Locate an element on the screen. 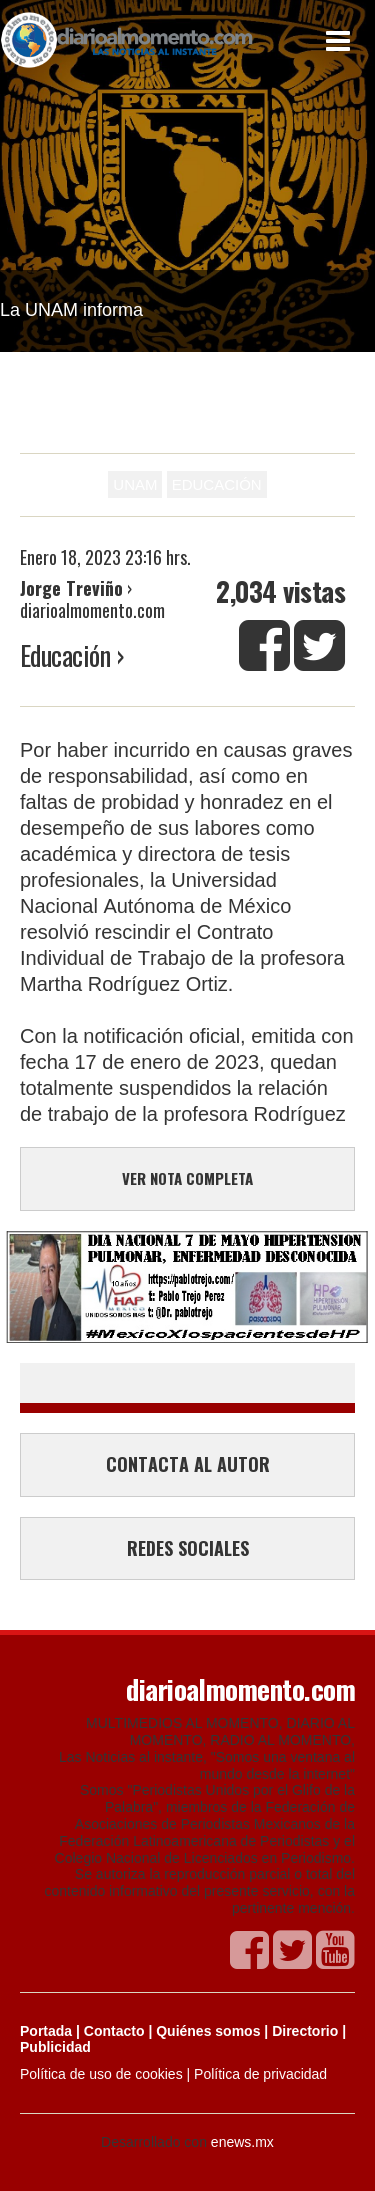 The image size is (375, 2191). VER NOTA COMPLETA is located at coordinates (187, 1178).